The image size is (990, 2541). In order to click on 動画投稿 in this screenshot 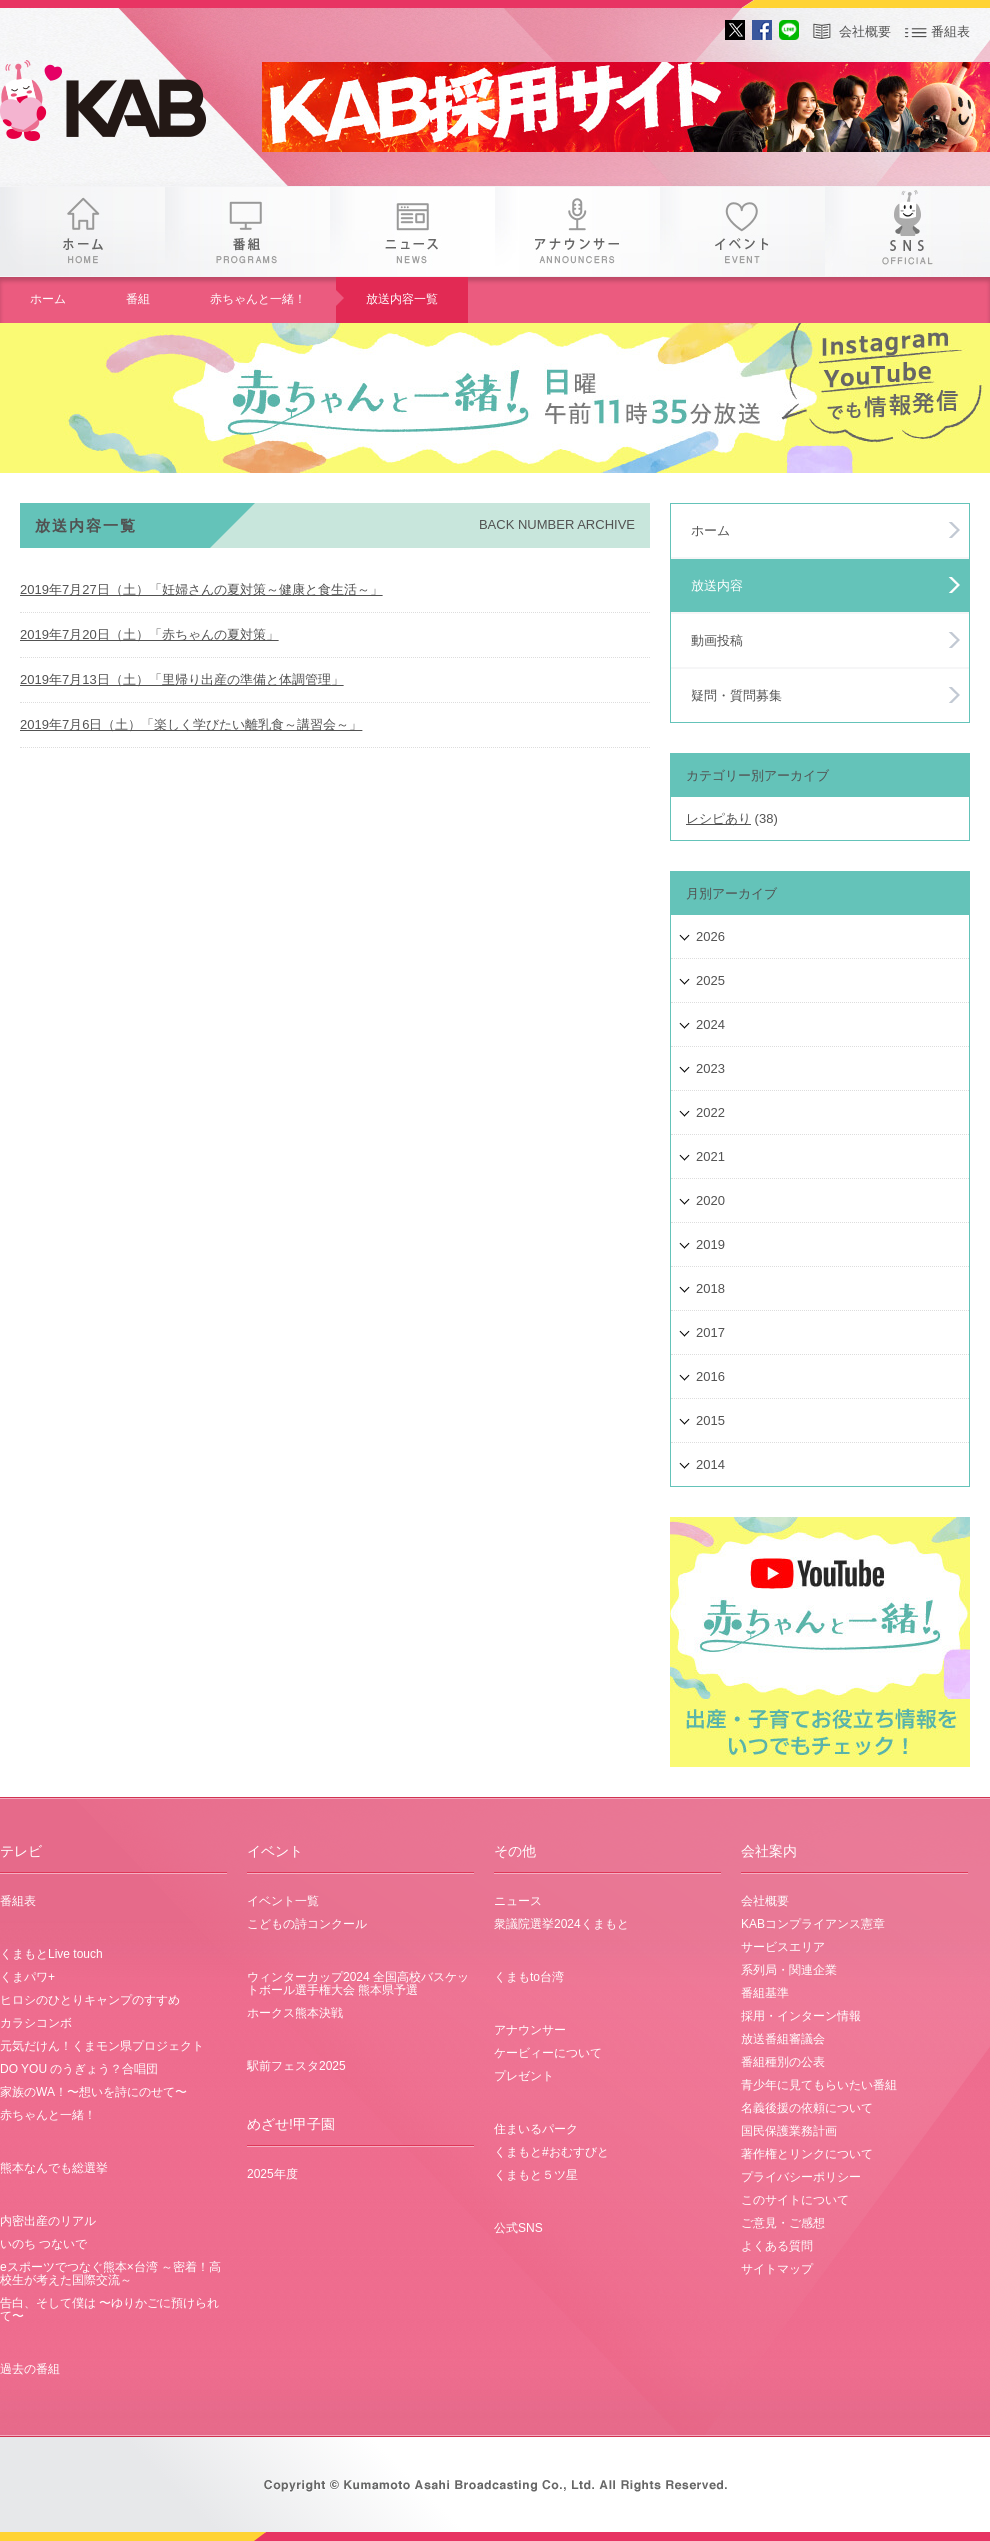, I will do `click(717, 640)`.